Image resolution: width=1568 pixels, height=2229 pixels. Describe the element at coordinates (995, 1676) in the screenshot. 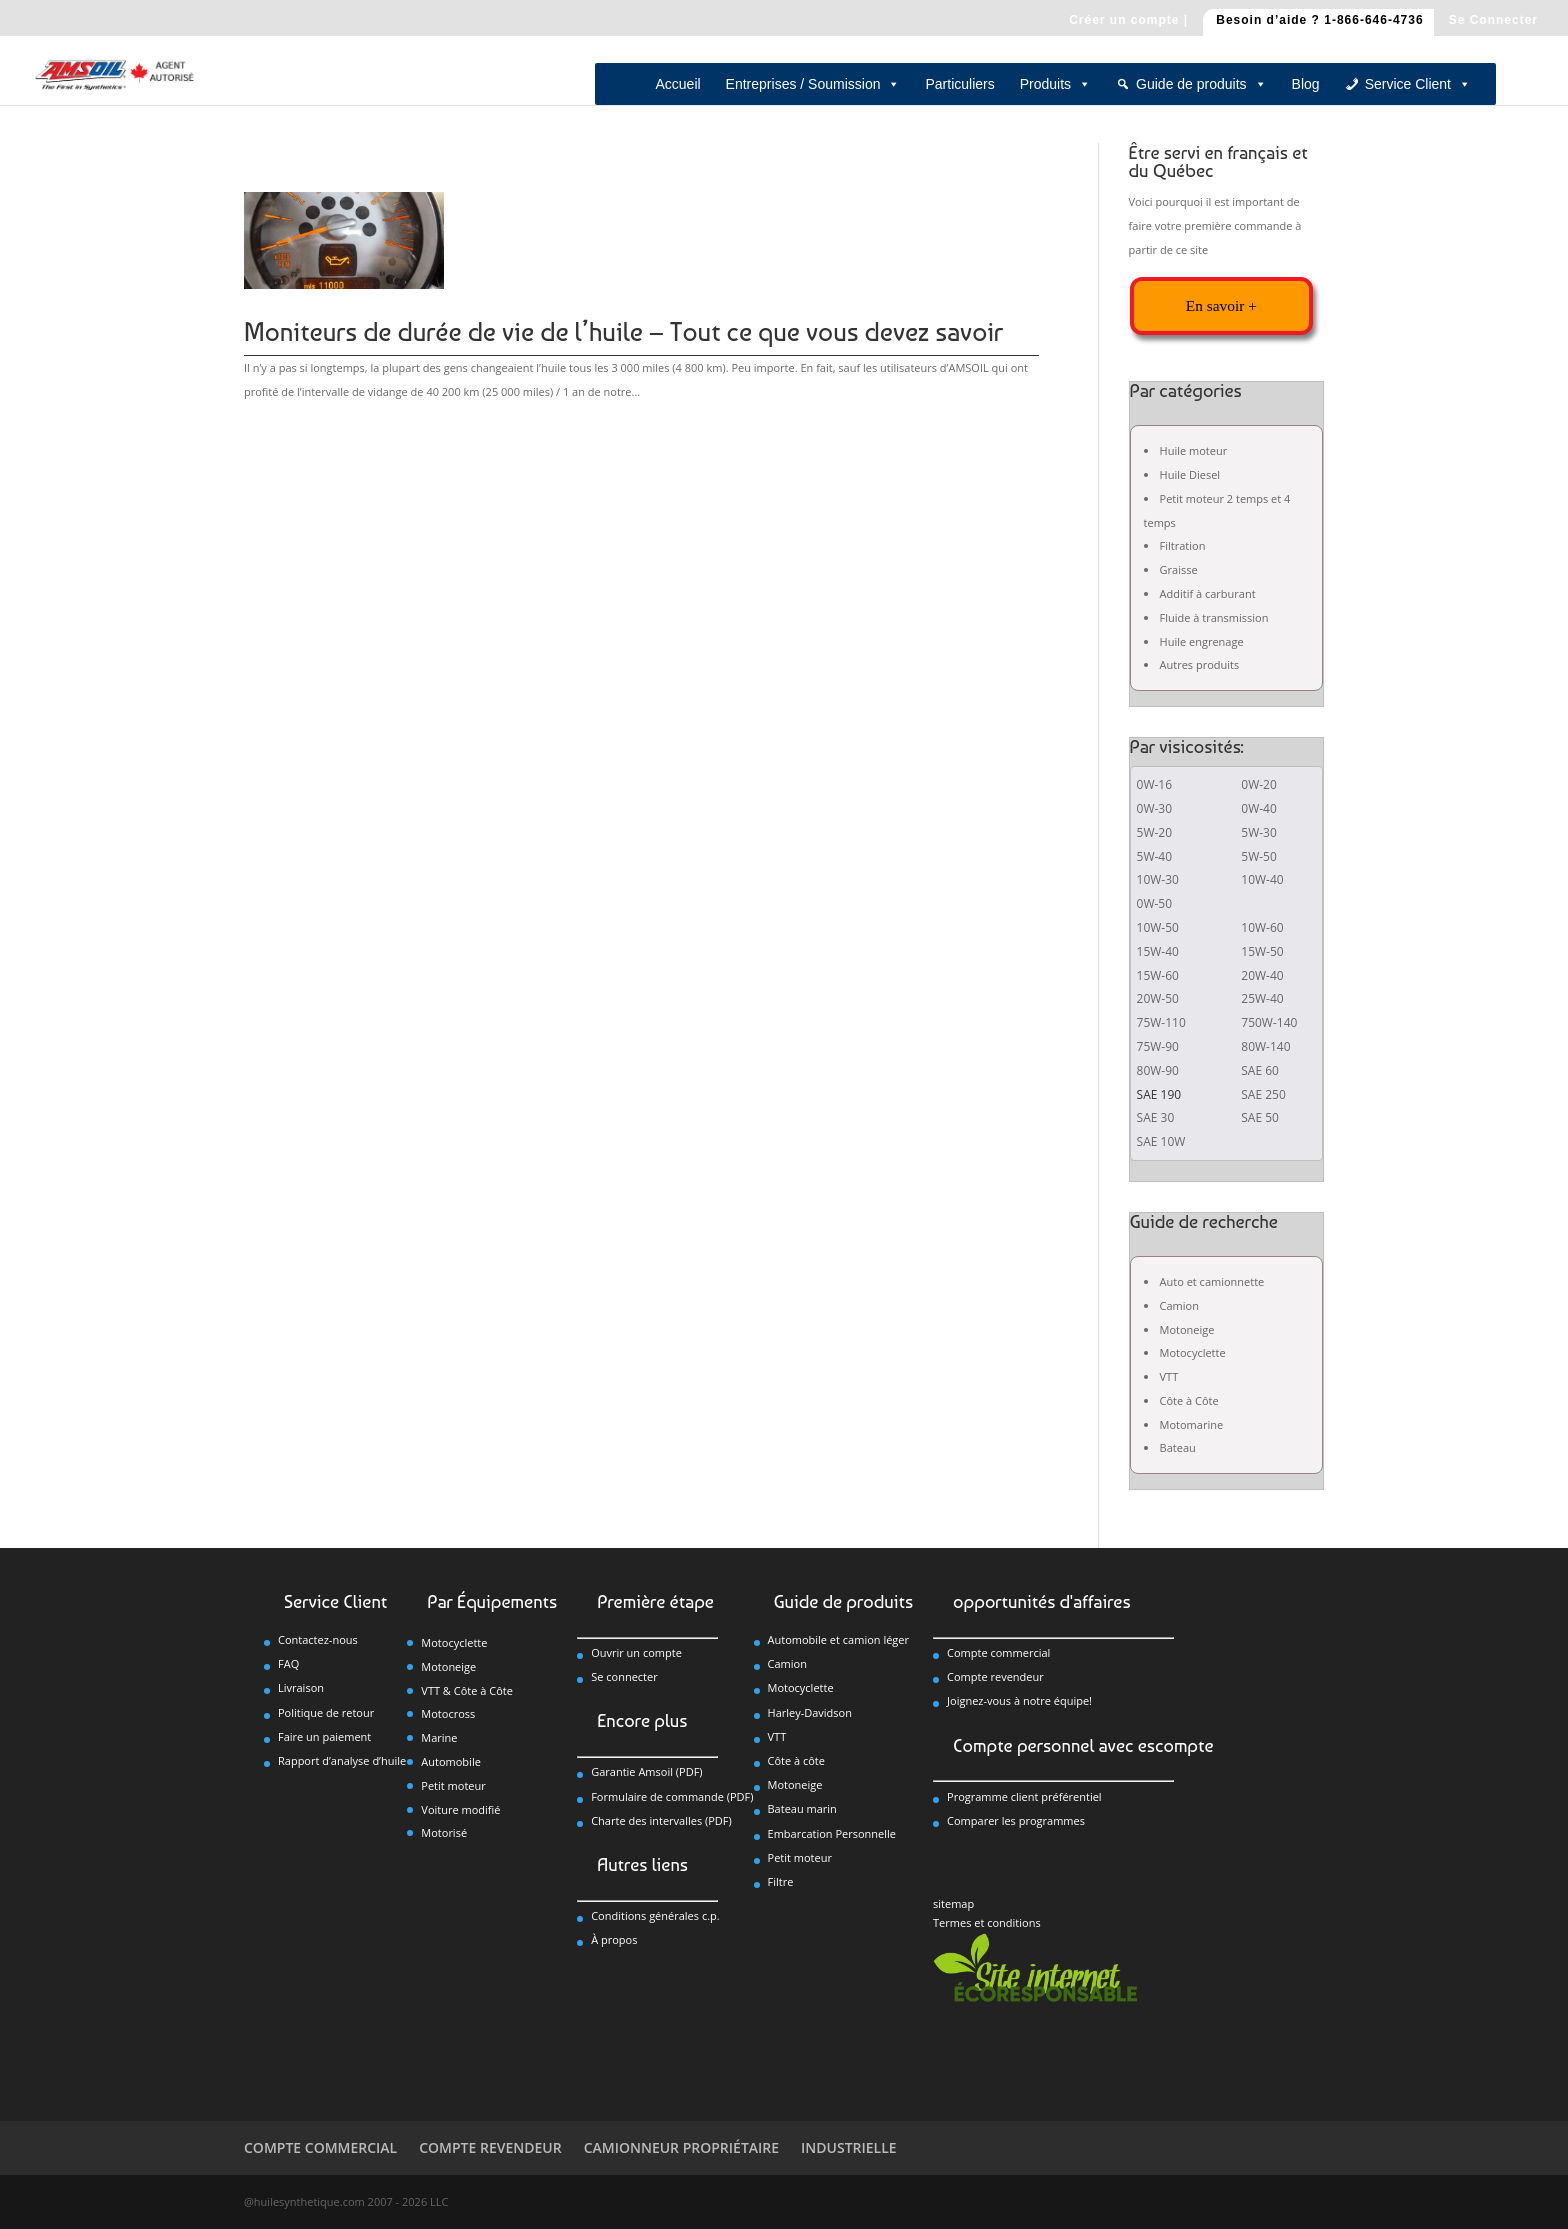

I see `Compte revendeur` at that location.